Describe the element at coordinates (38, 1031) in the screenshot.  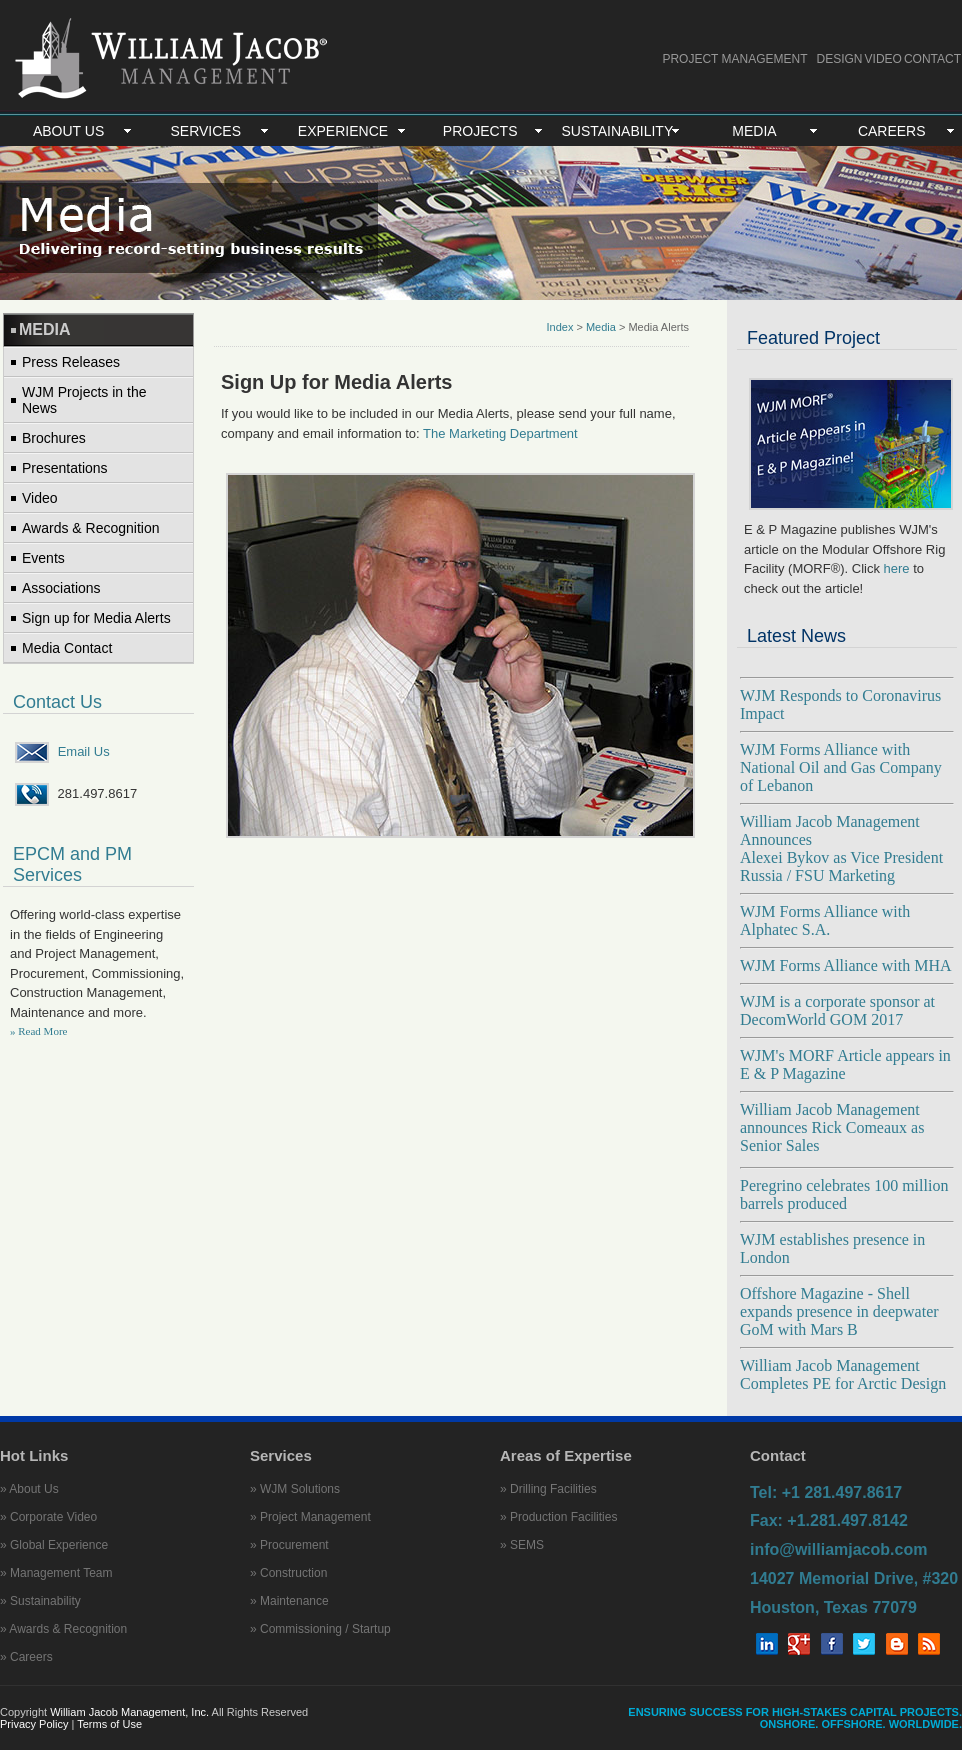
I see `» Read More` at that location.